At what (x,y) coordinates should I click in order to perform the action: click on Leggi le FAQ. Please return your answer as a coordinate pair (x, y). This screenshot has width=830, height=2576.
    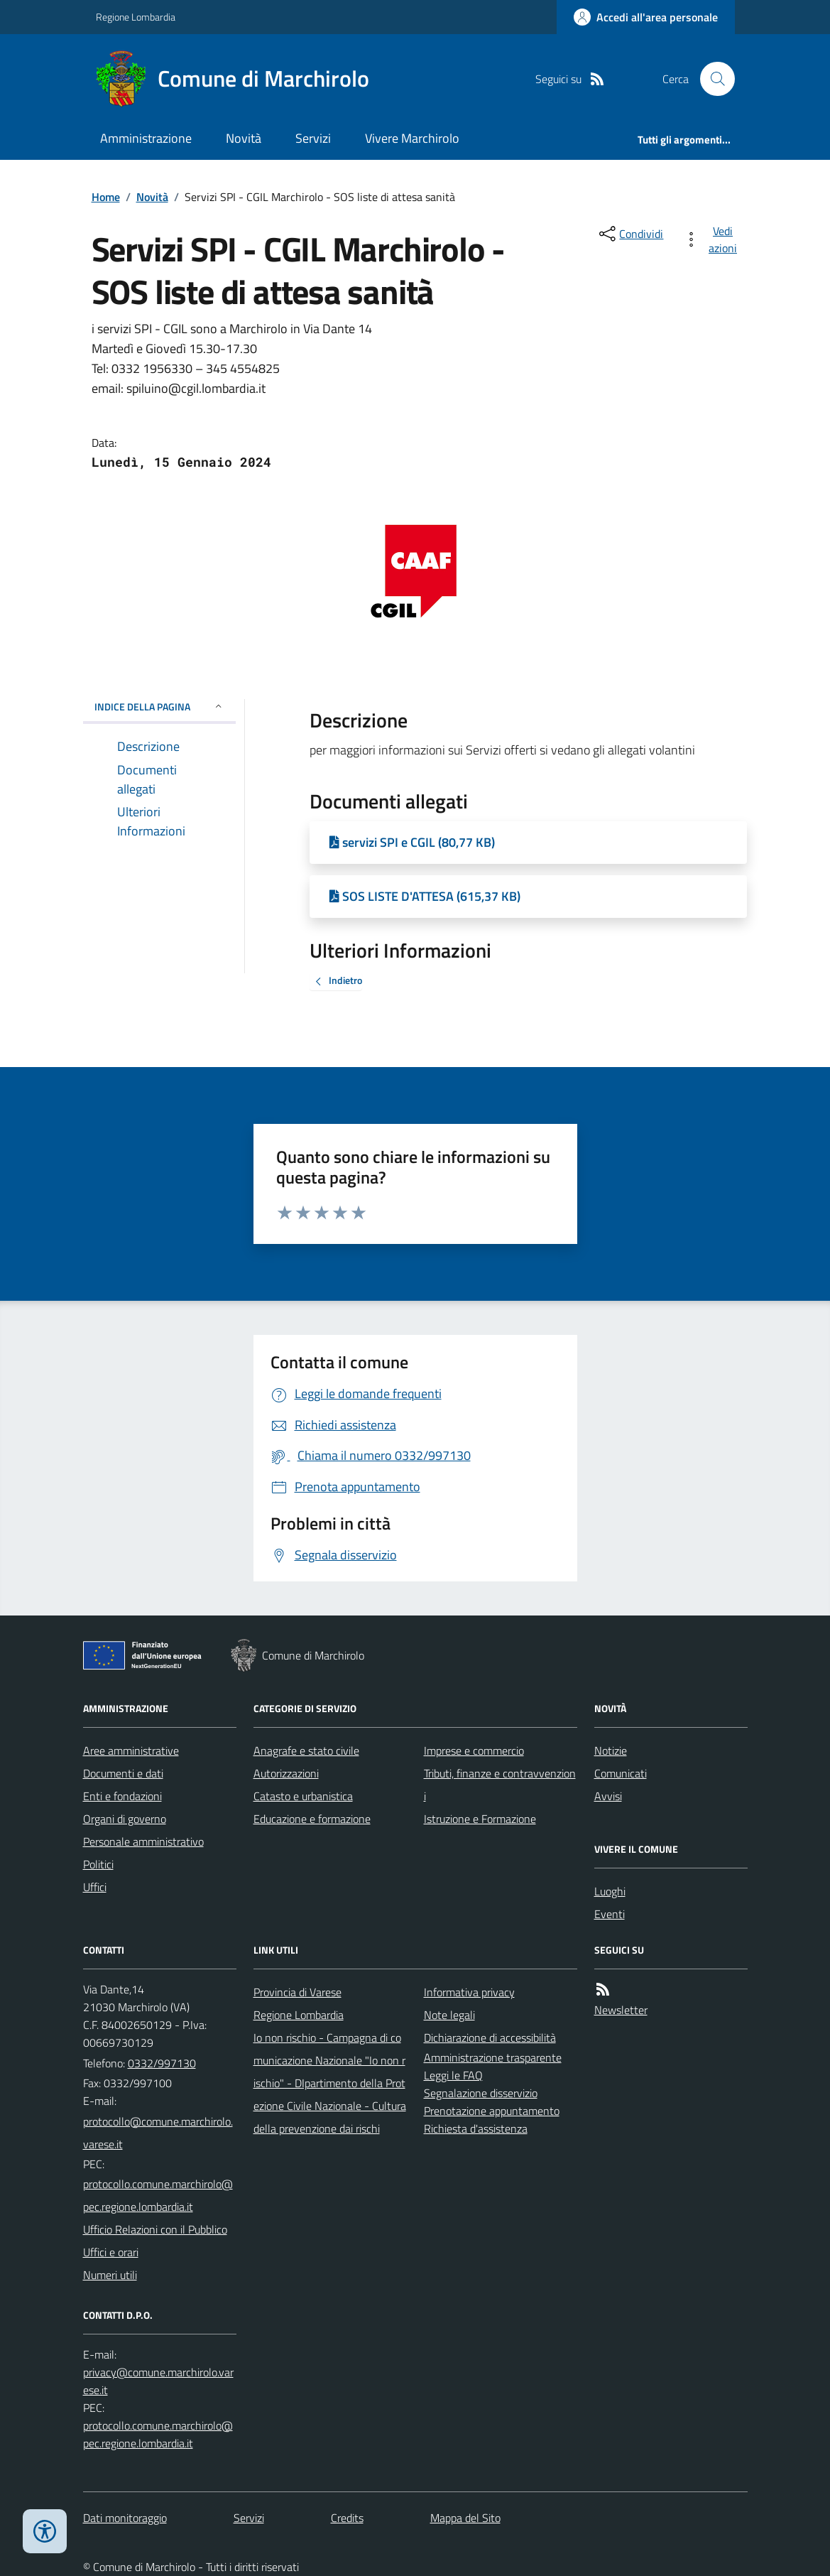
    Looking at the image, I should click on (453, 2075).